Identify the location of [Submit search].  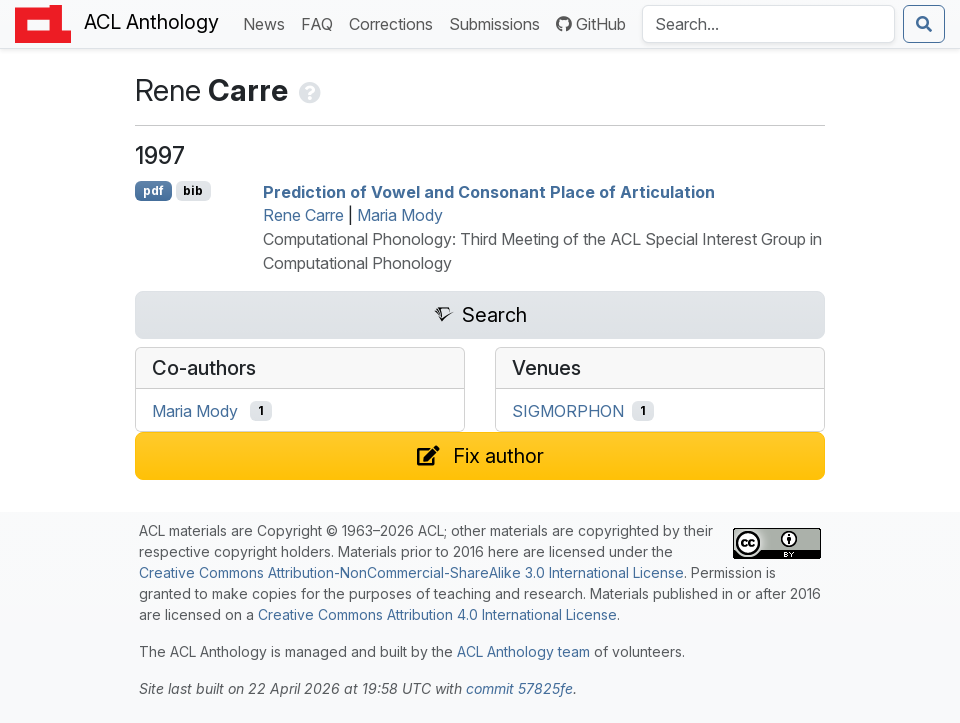
(924, 24).